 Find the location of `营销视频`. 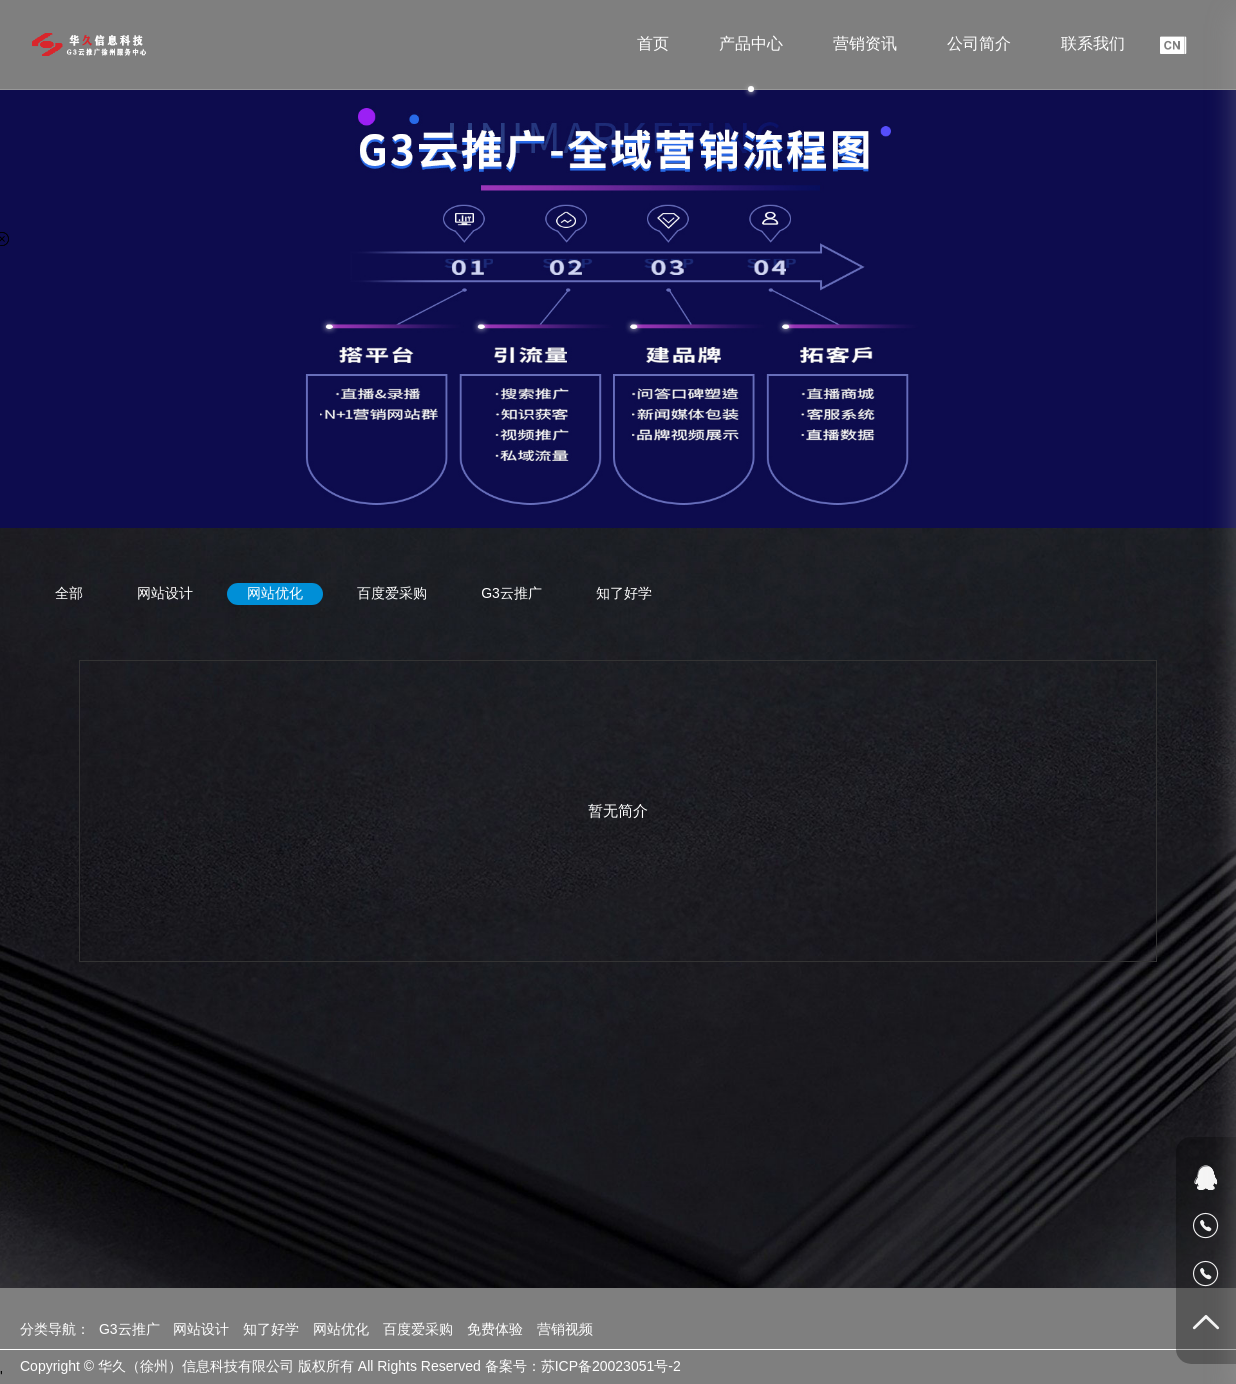

营销视频 is located at coordinates (565, 1329).